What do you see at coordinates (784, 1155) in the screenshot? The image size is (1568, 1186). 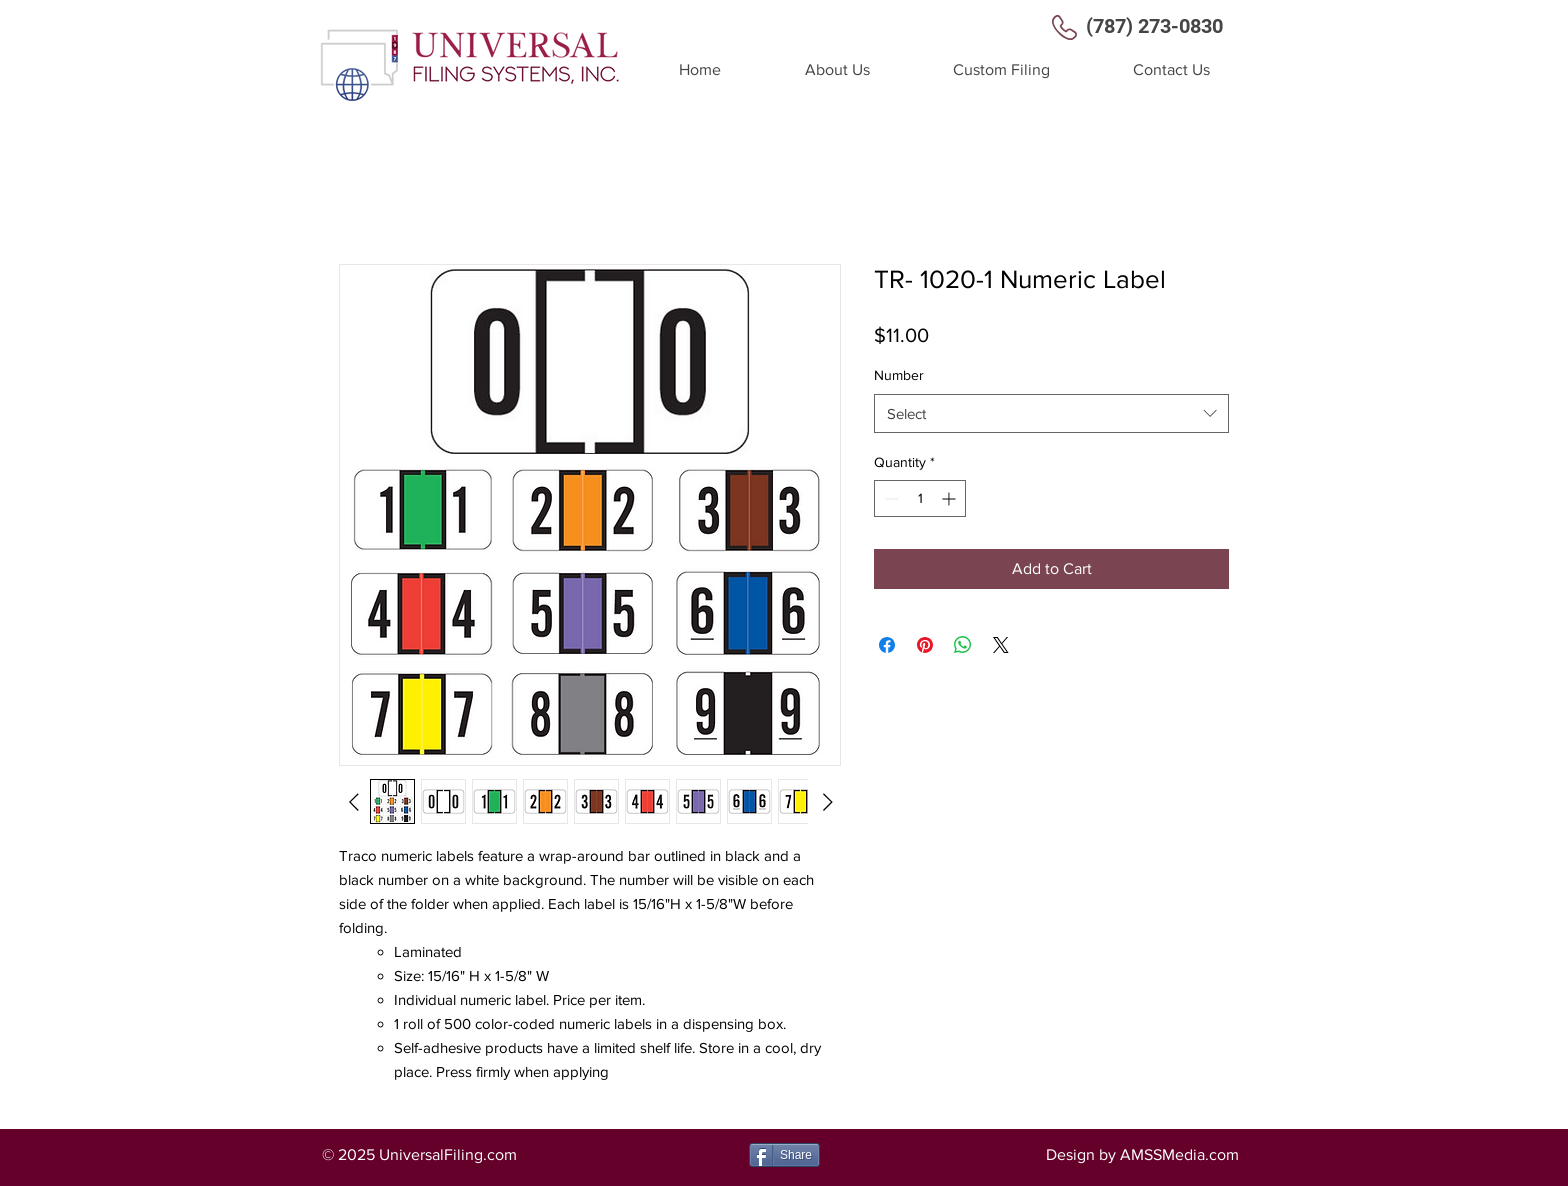 I see `[Share]` at bounding box center [784, 1155].